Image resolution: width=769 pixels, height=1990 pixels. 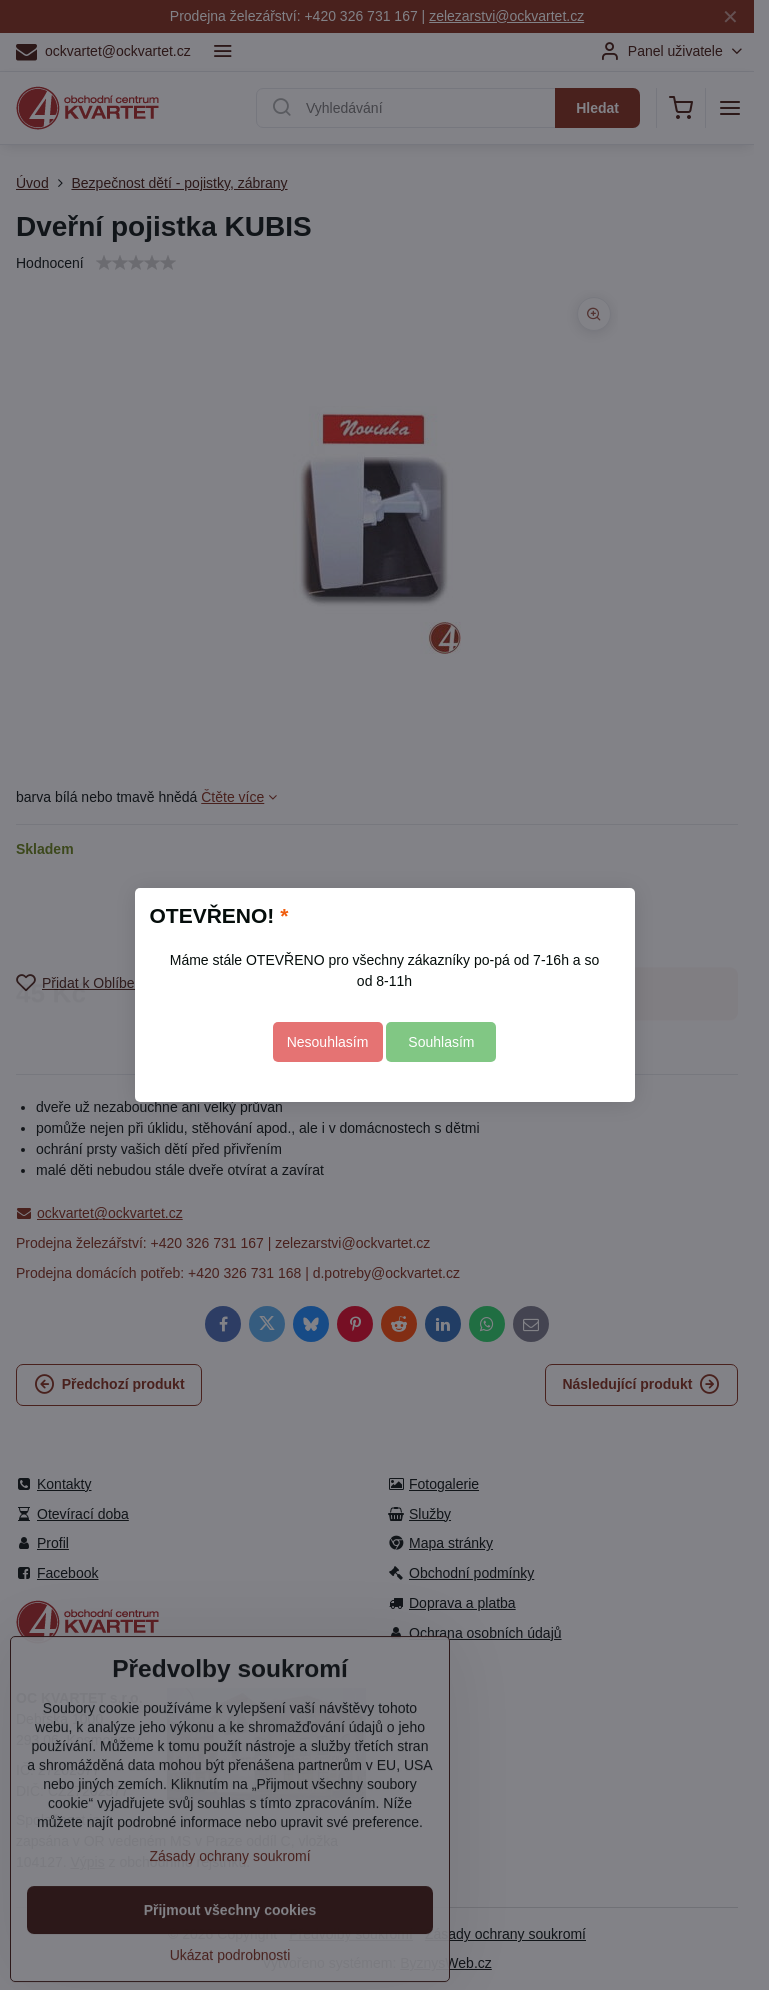 I want to click on Nesouhlasím, so click(x=328, y=1042).